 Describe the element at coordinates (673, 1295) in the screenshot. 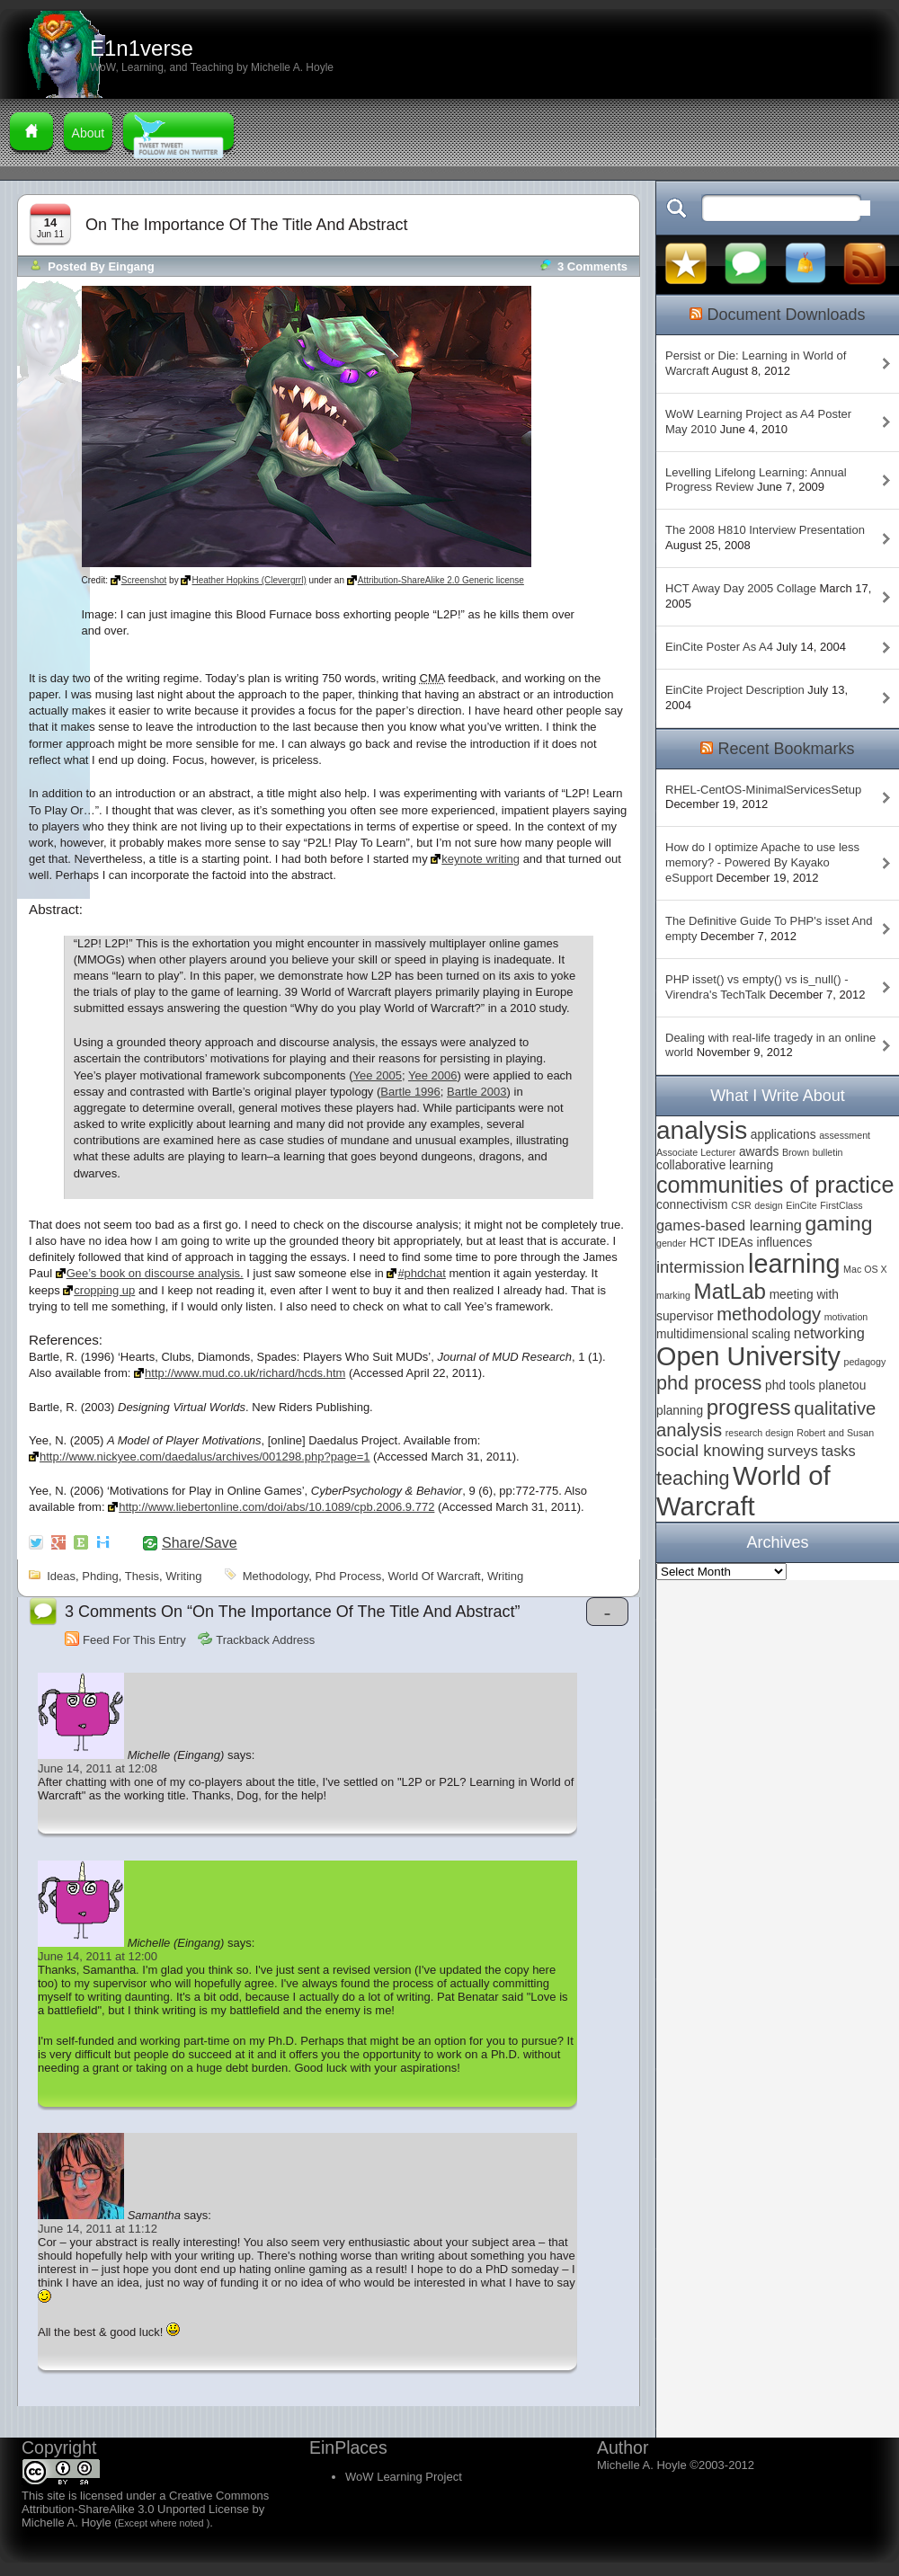

I see `marking` at that location.